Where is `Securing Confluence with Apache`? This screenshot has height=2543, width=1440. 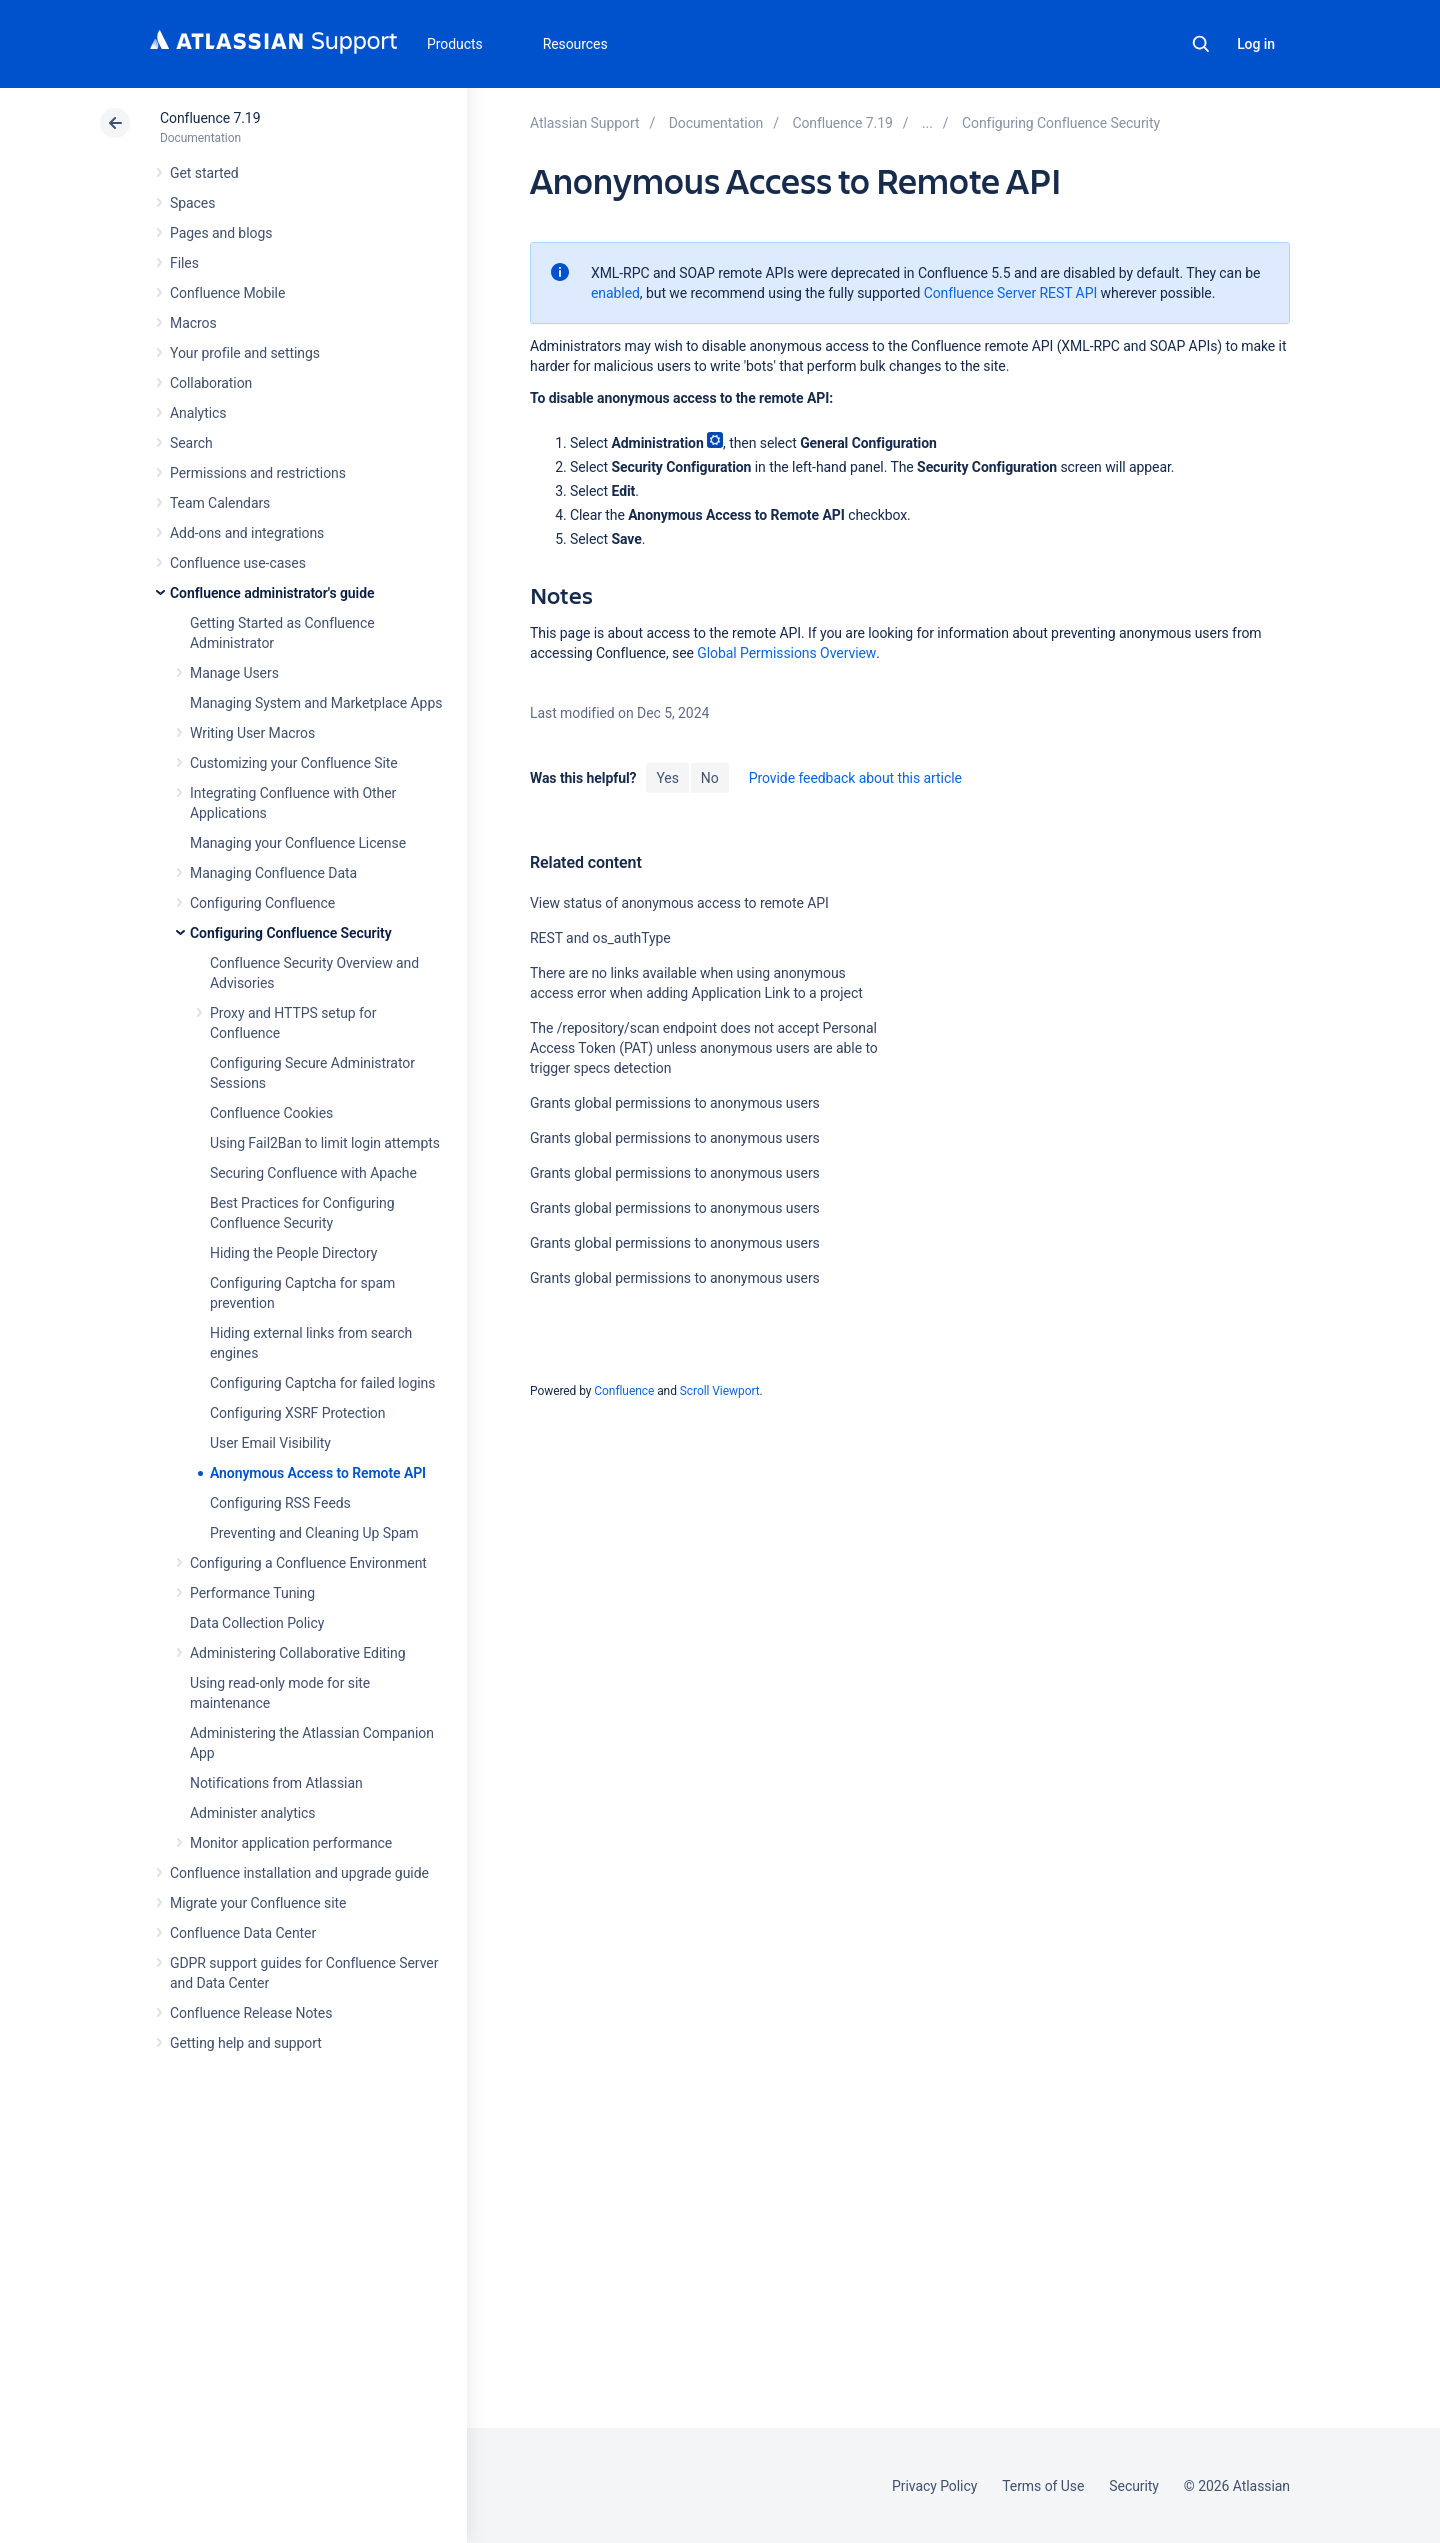
Securing Confluence with Apache is located at coordinates (313, 1173).